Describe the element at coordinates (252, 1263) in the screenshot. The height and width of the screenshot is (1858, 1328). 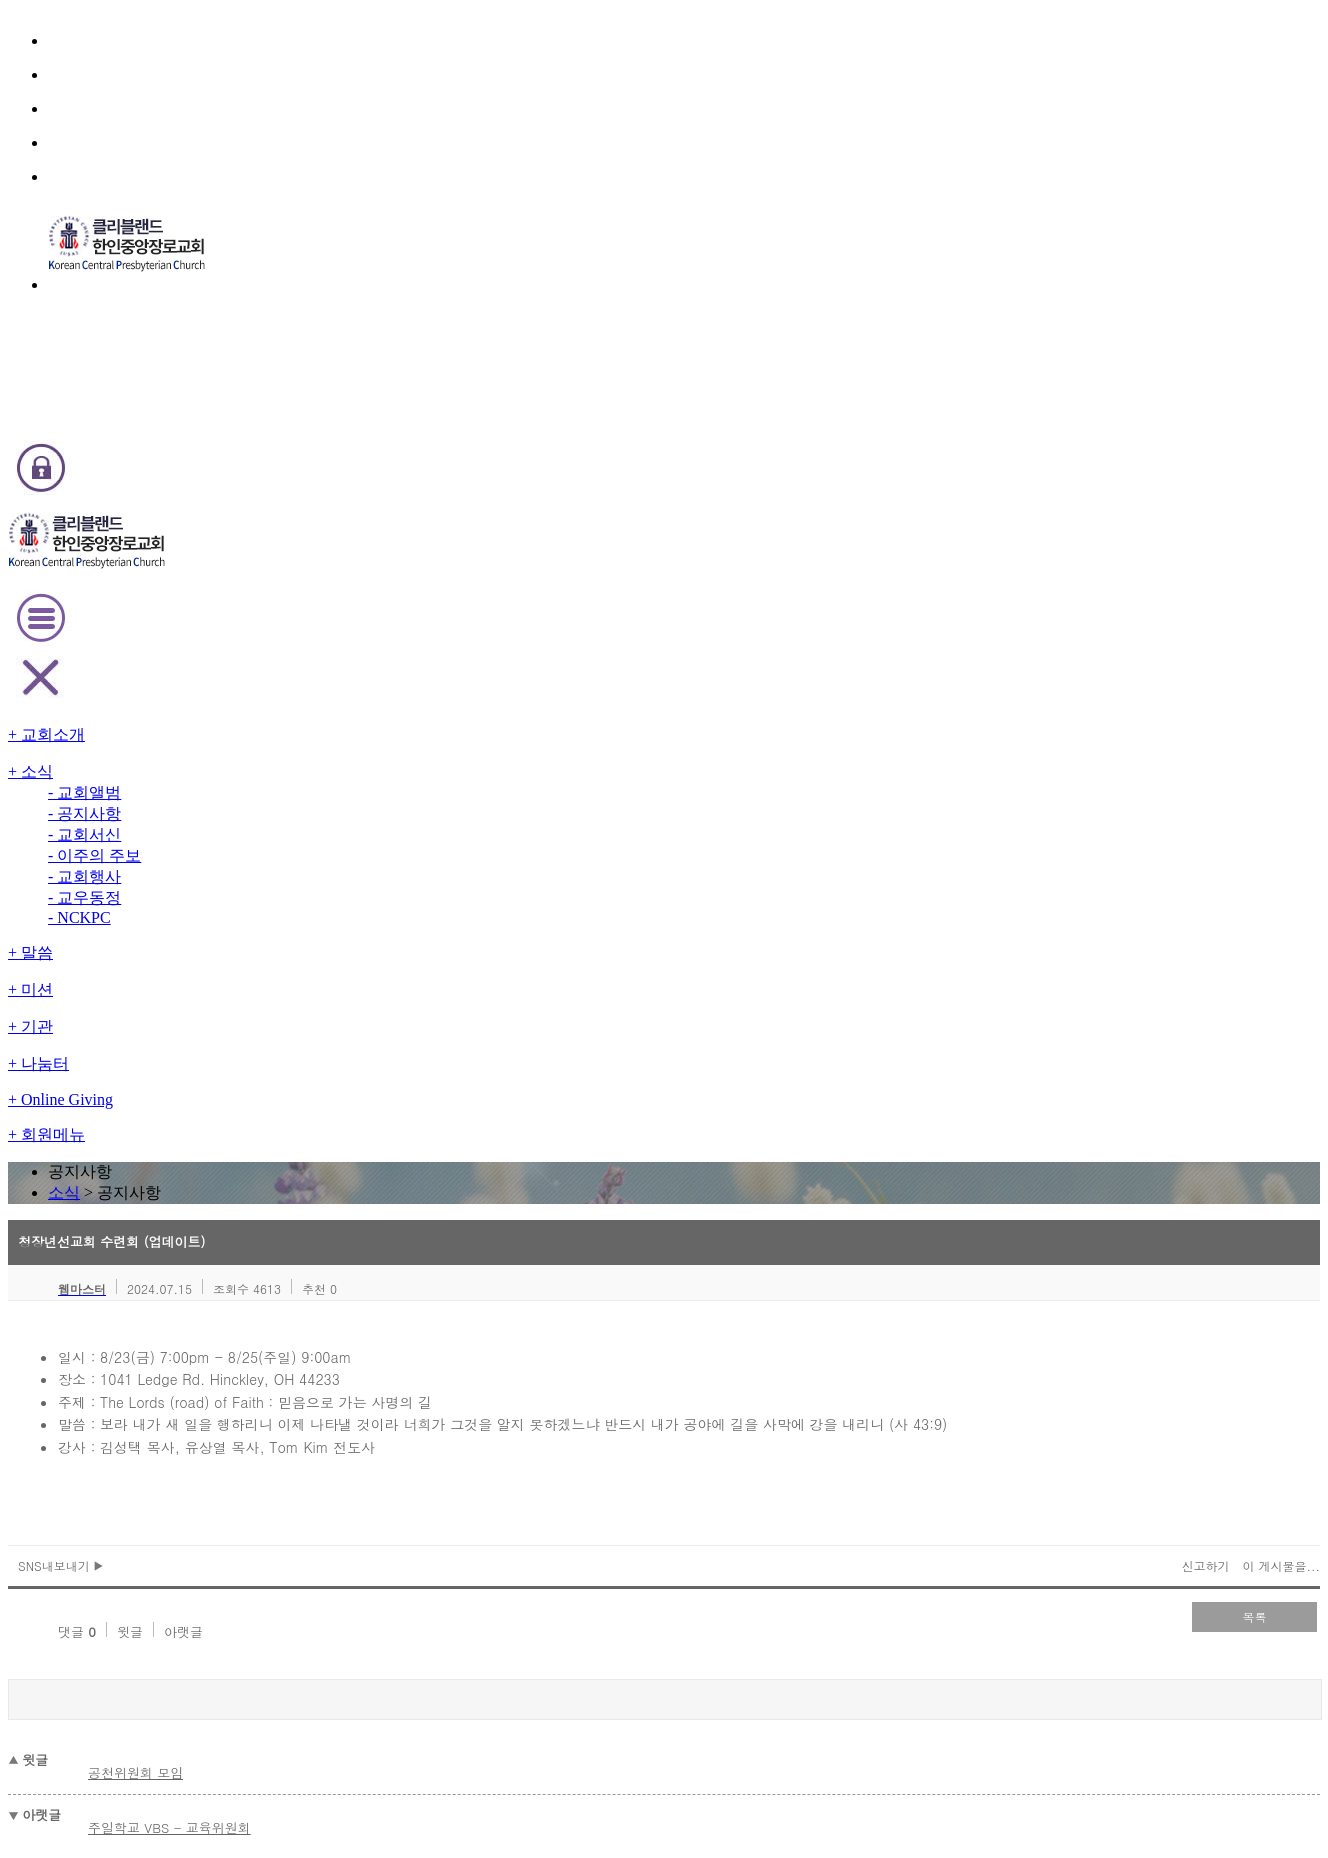
I see `성경통독 시상` at that location.